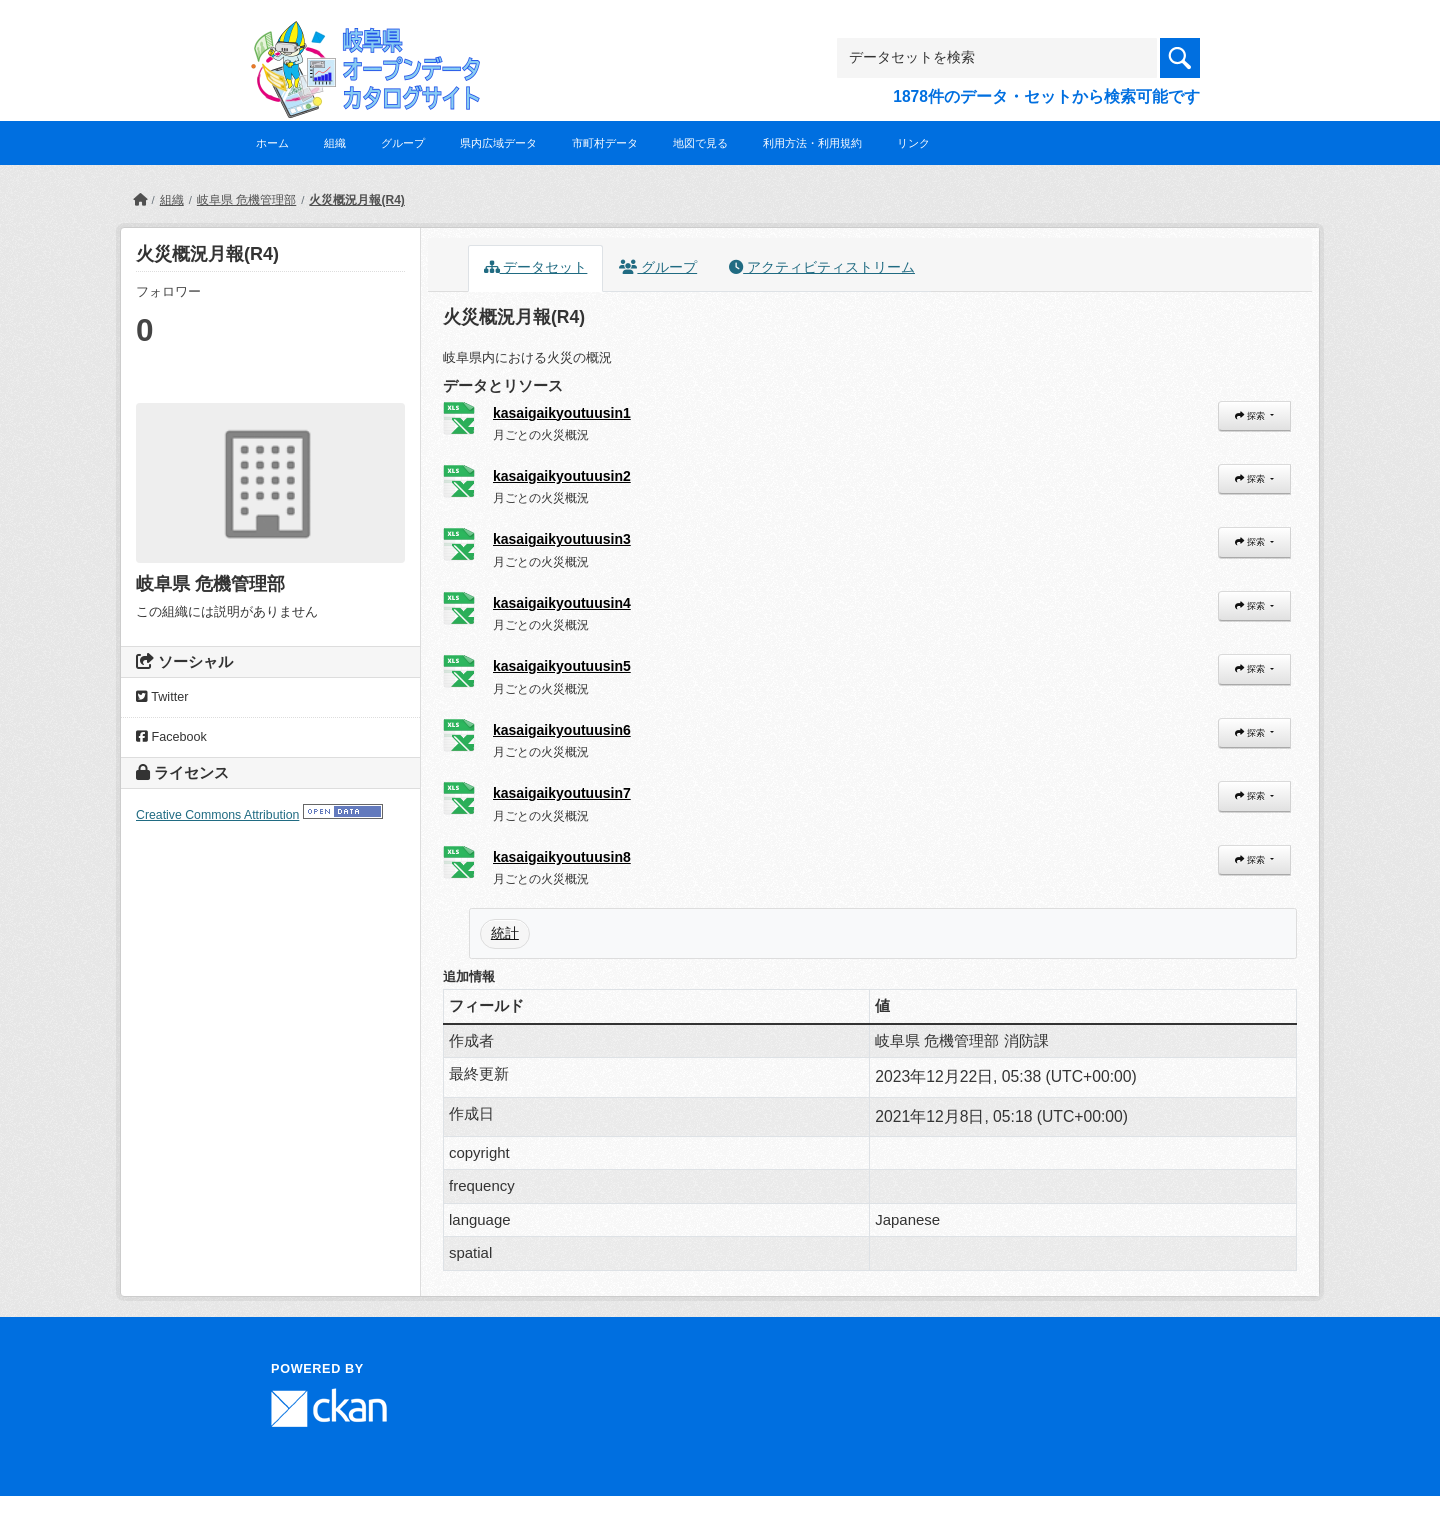  I want to click on kasaigaikyoutuusin7, so click(562, 793).